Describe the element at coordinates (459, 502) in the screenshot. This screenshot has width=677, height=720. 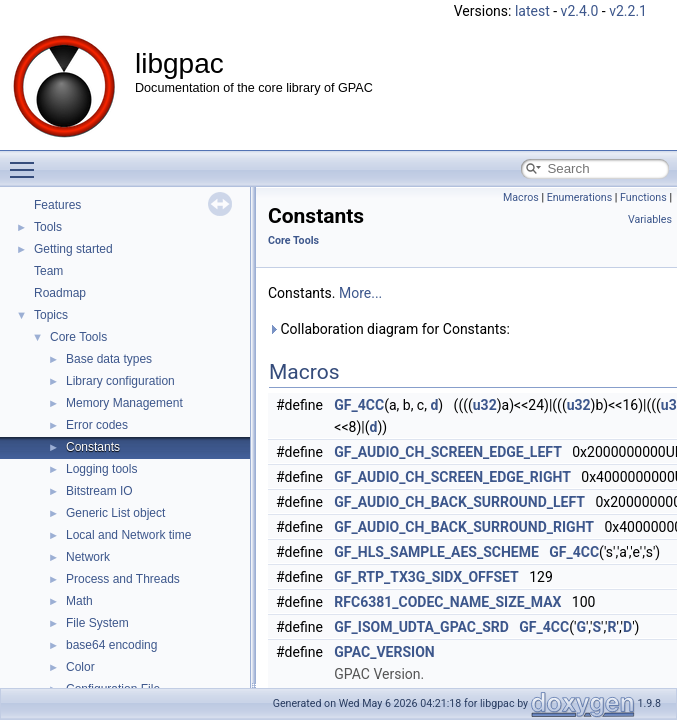
I see `GF_AUDIO_CH_BACK_SURROUND_LEFT` at that location.